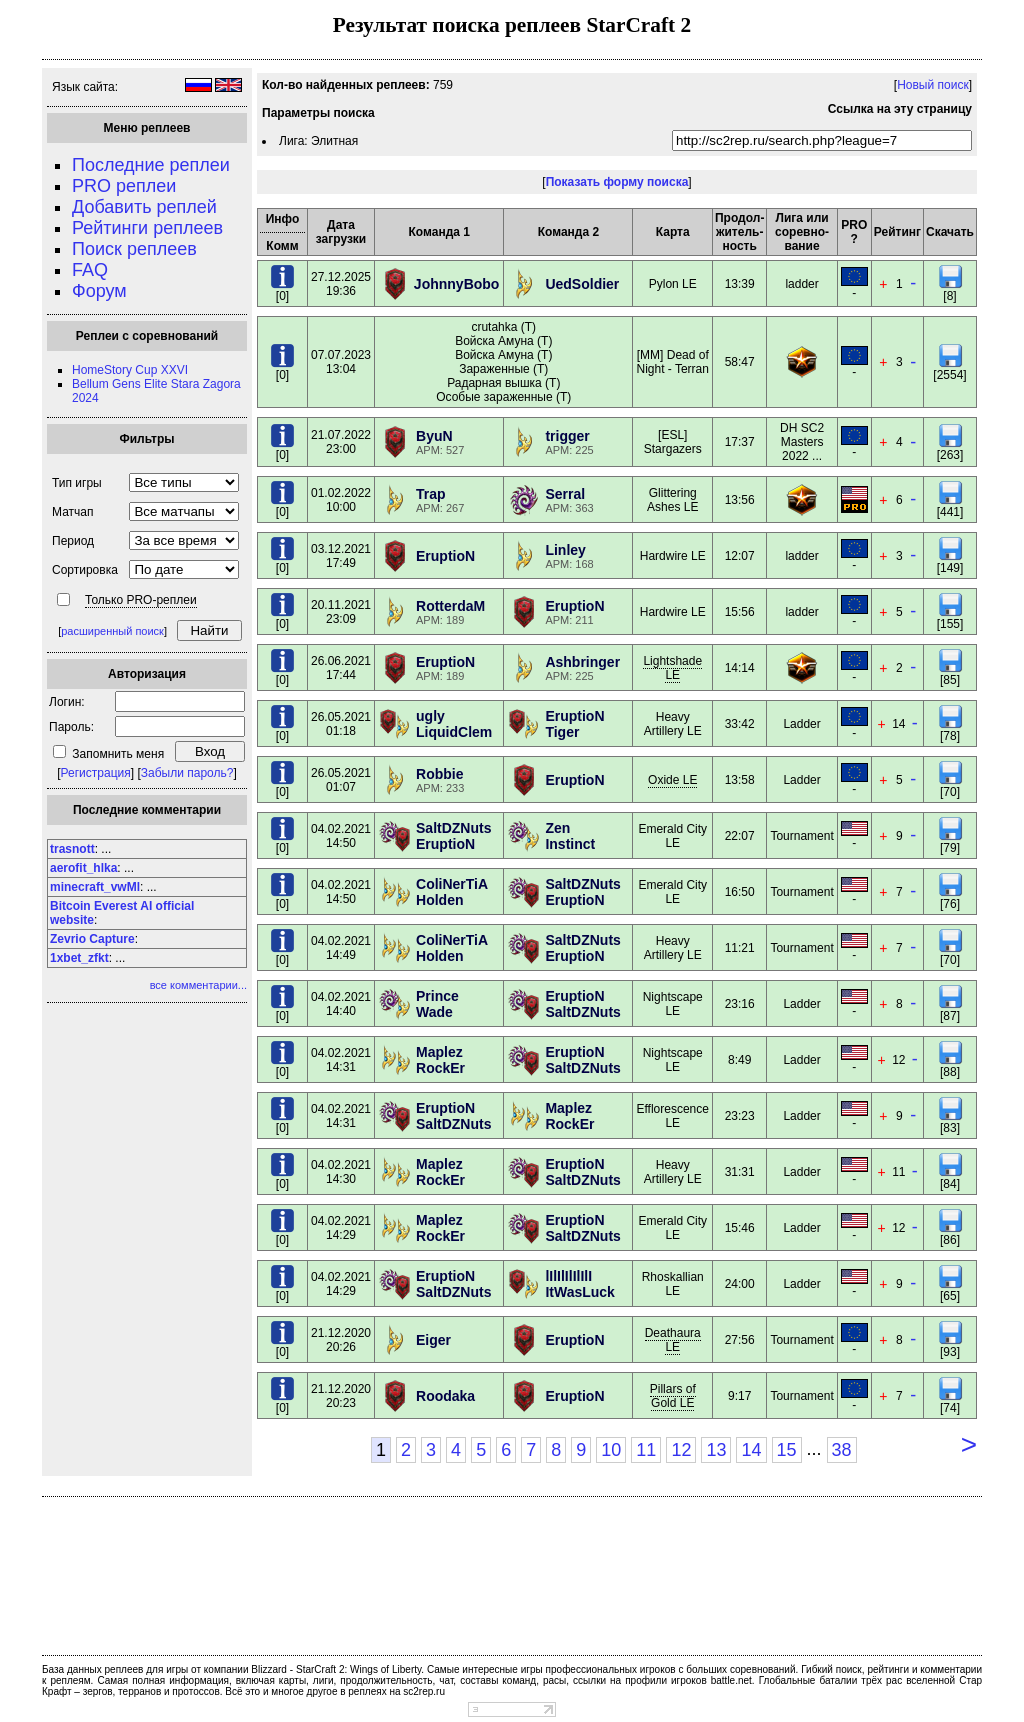 The height and width of the screenshot is (1722, 1024). Describe the element at coordinates (341, 442) in the screenshot. I see `21.07.202223:00` at that location.